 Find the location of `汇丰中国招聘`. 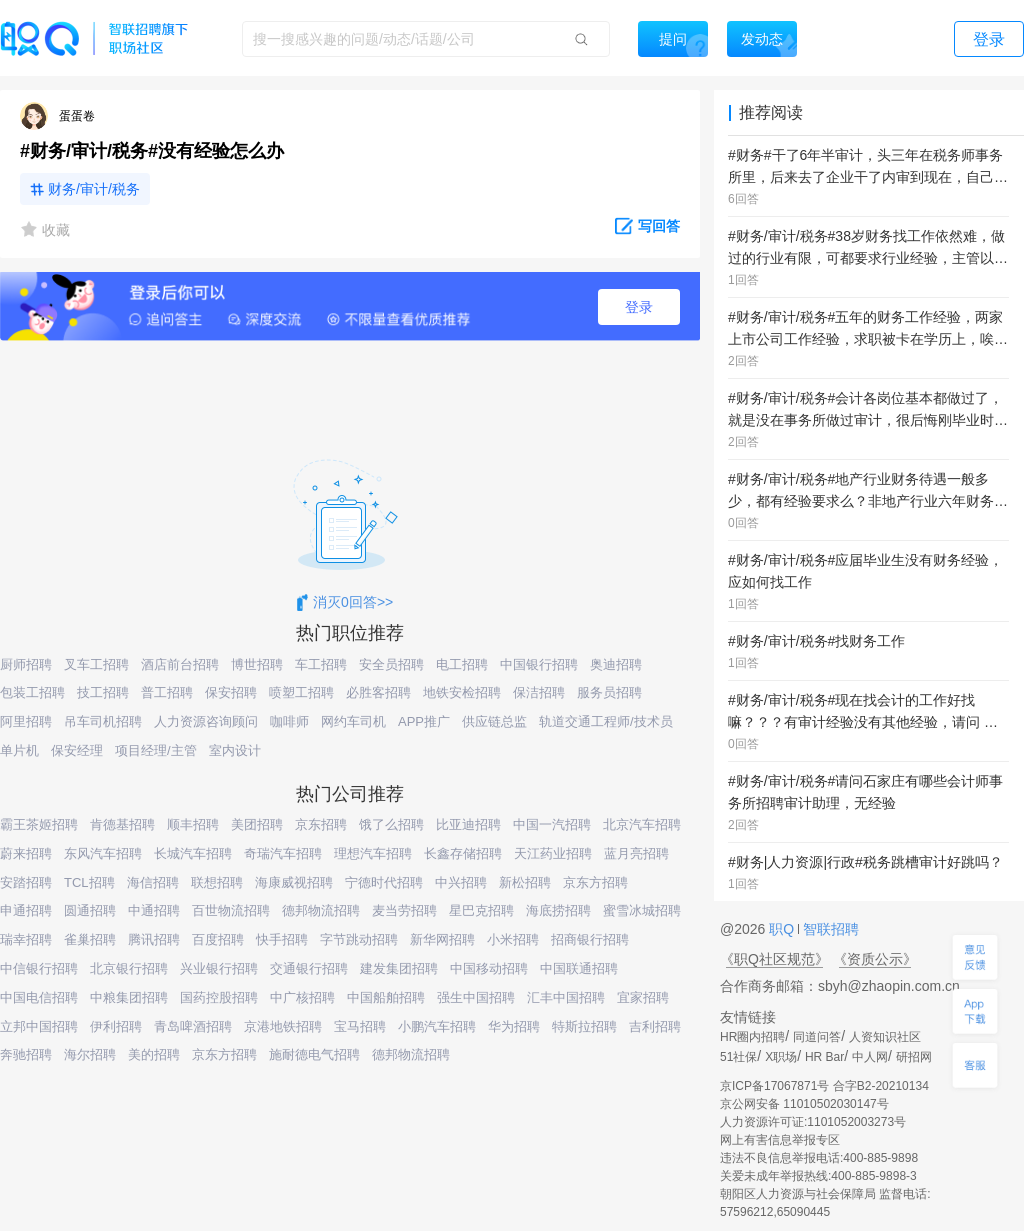

汇丰中国招聘 is located at coordinates (566, 997).